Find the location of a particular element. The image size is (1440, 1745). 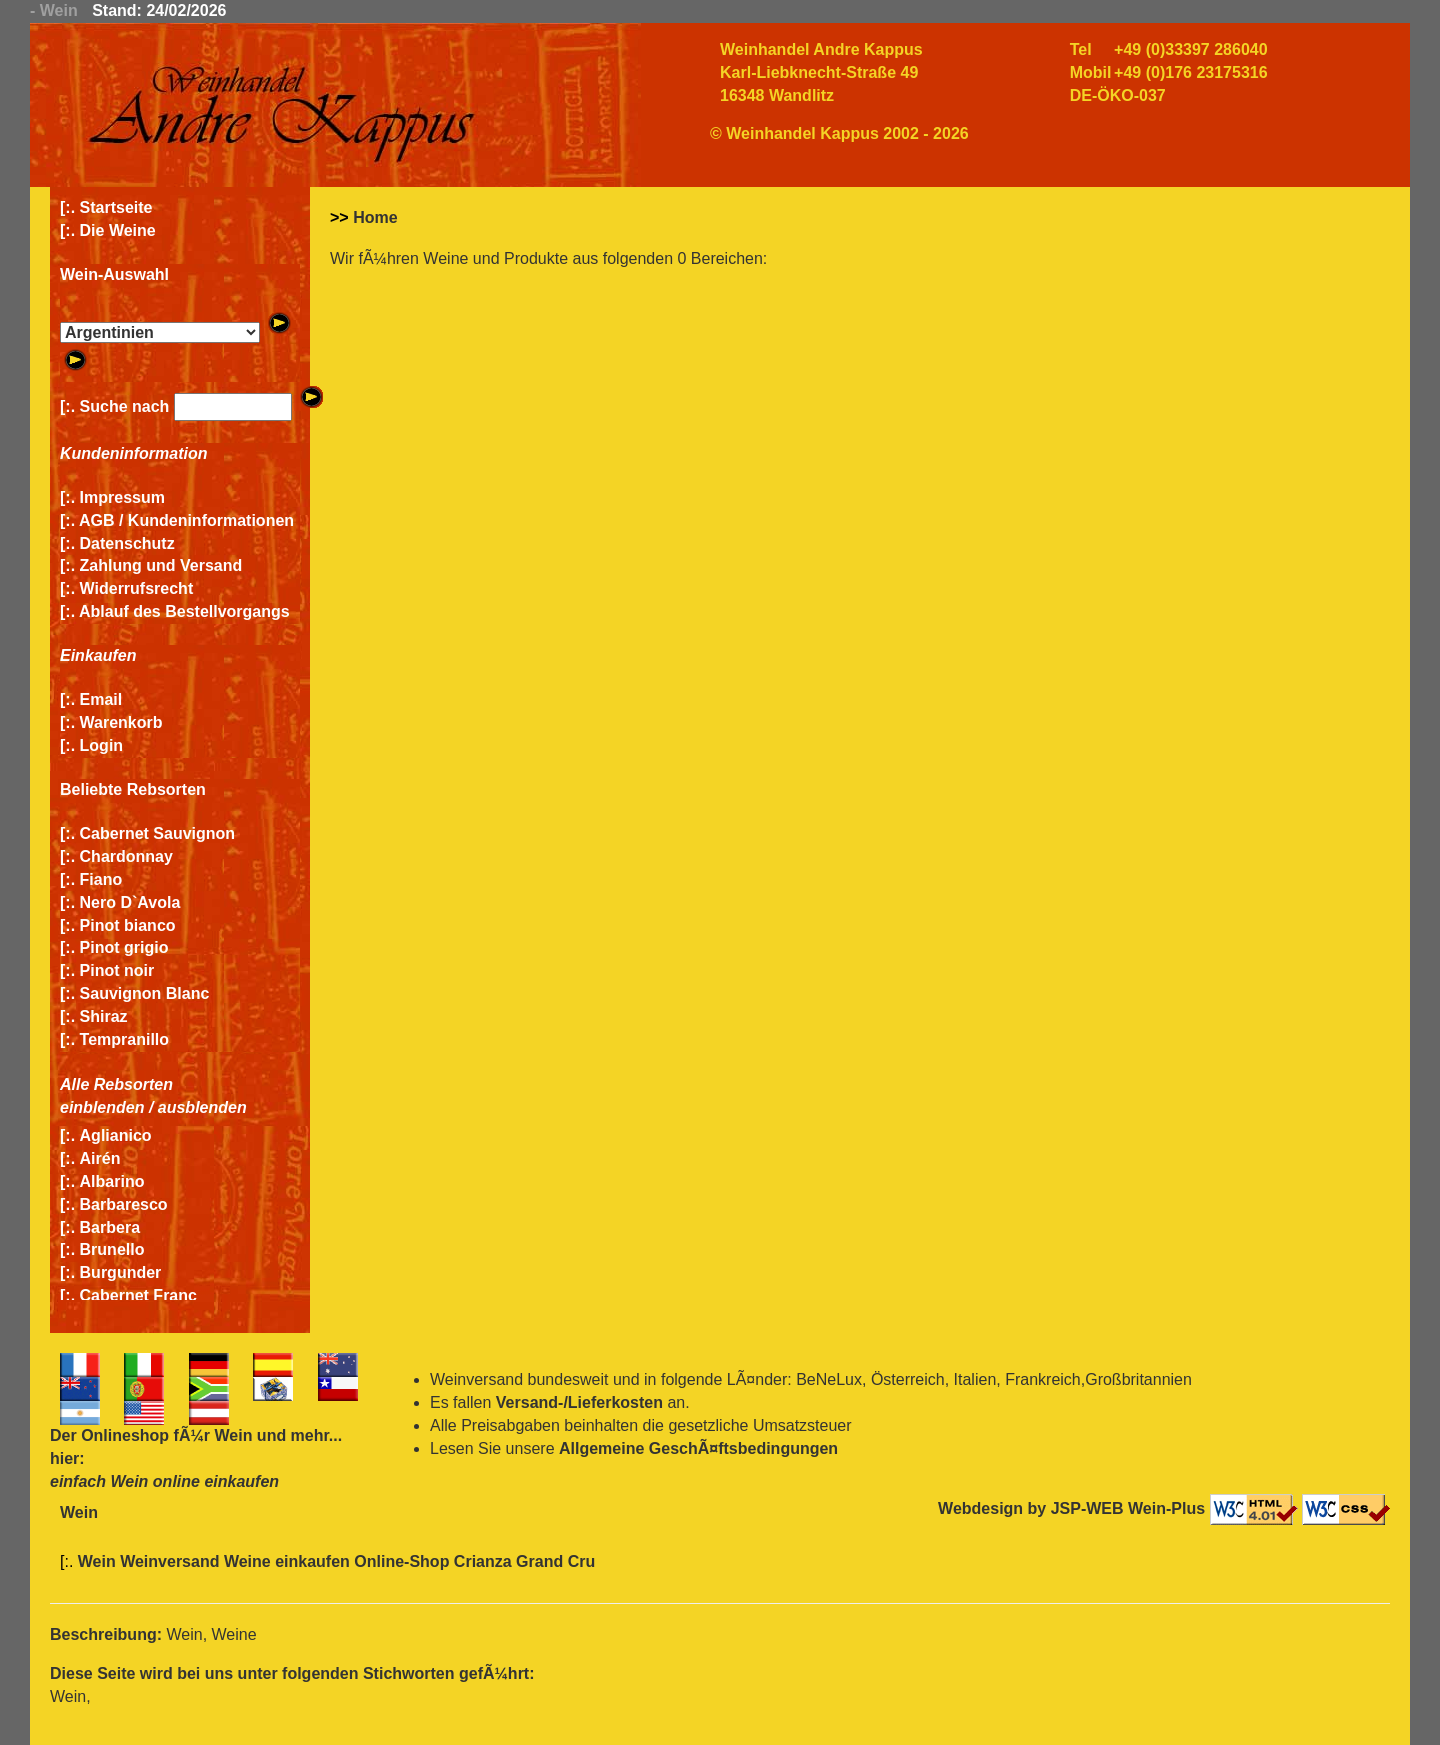

Webdesign by JSP-WEB is located at coordinates (1031, 1507).